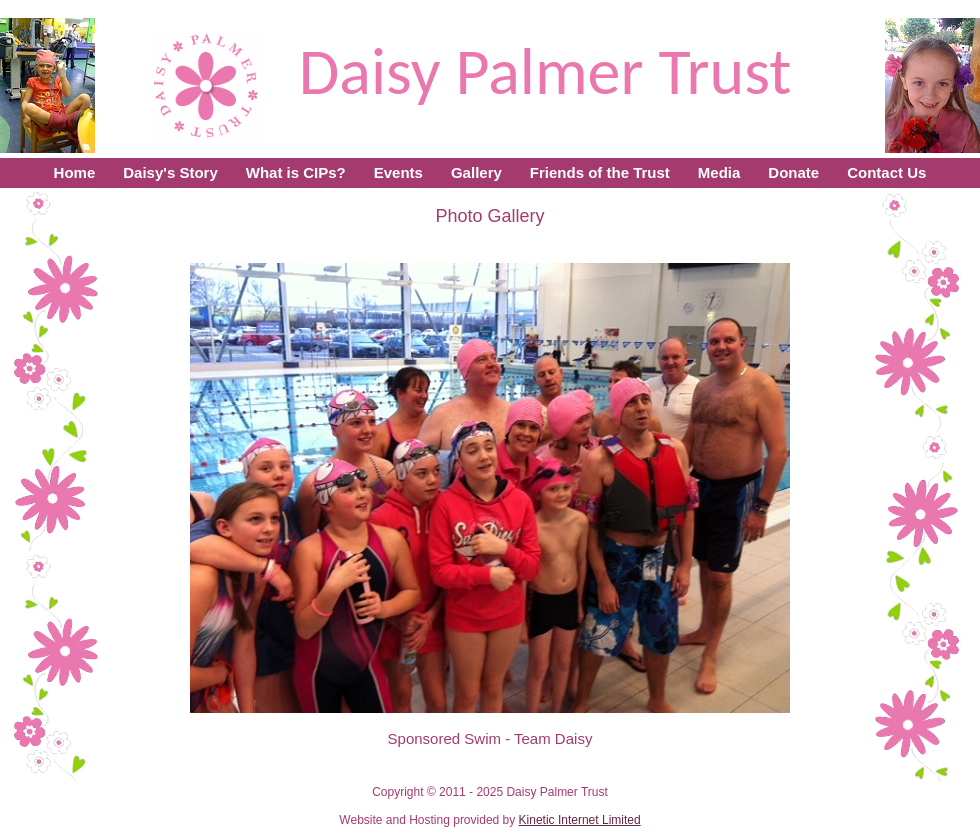  I want to click on Gallery, so click(476, 172).